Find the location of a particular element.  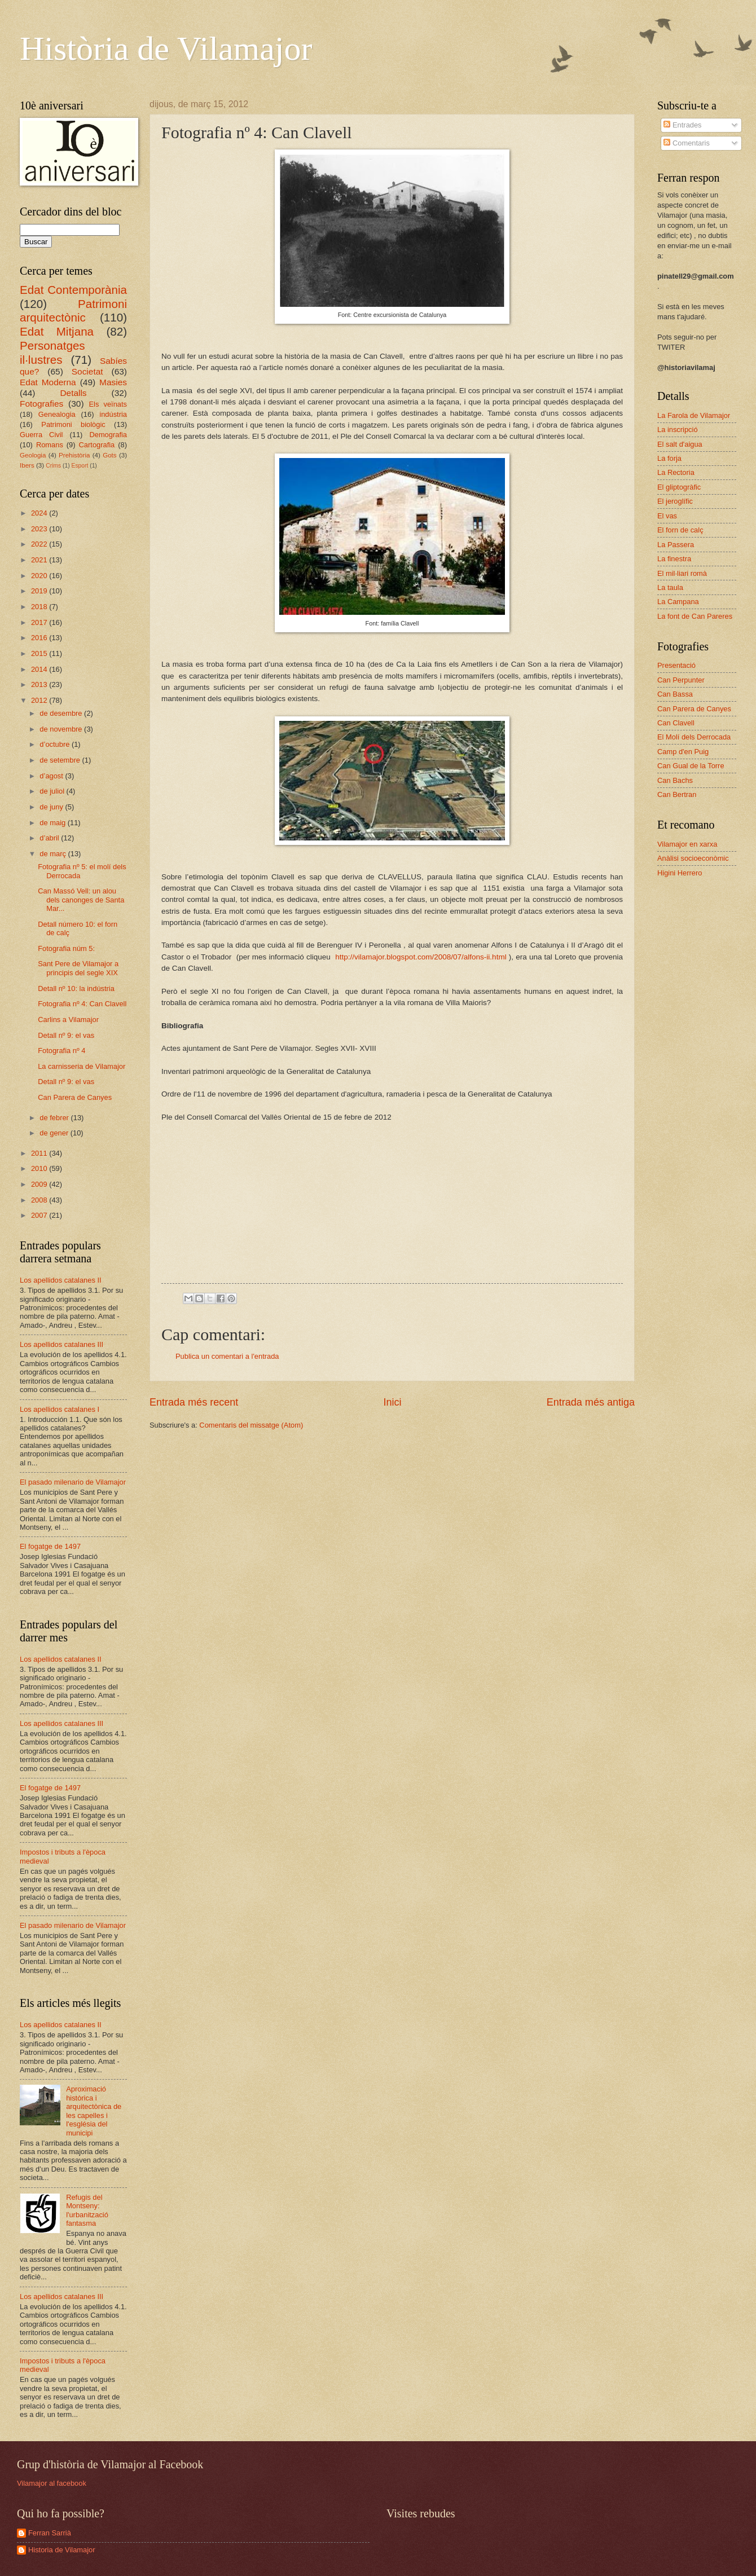

El forn de calç is located at coordinates (680, 530).